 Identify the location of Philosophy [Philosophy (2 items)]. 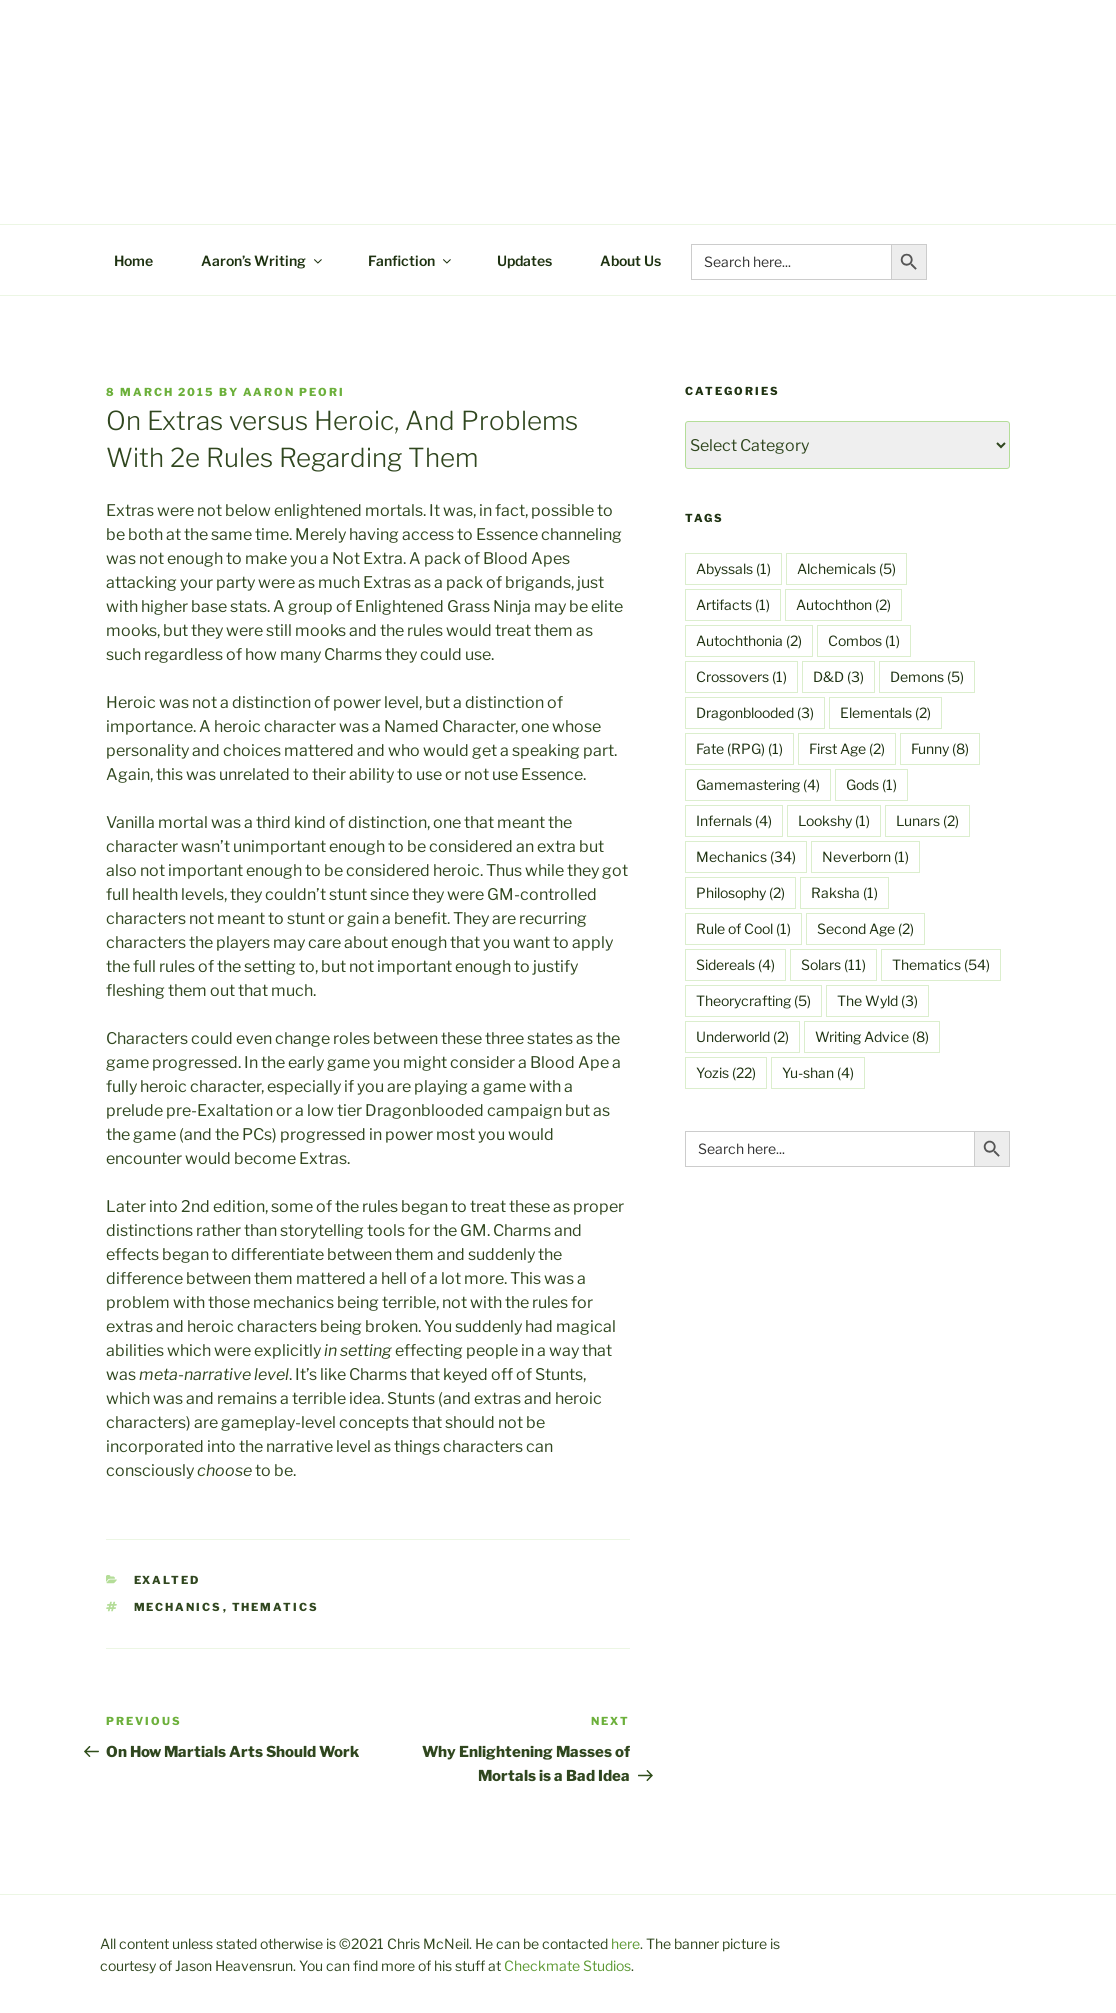
(740, 892).